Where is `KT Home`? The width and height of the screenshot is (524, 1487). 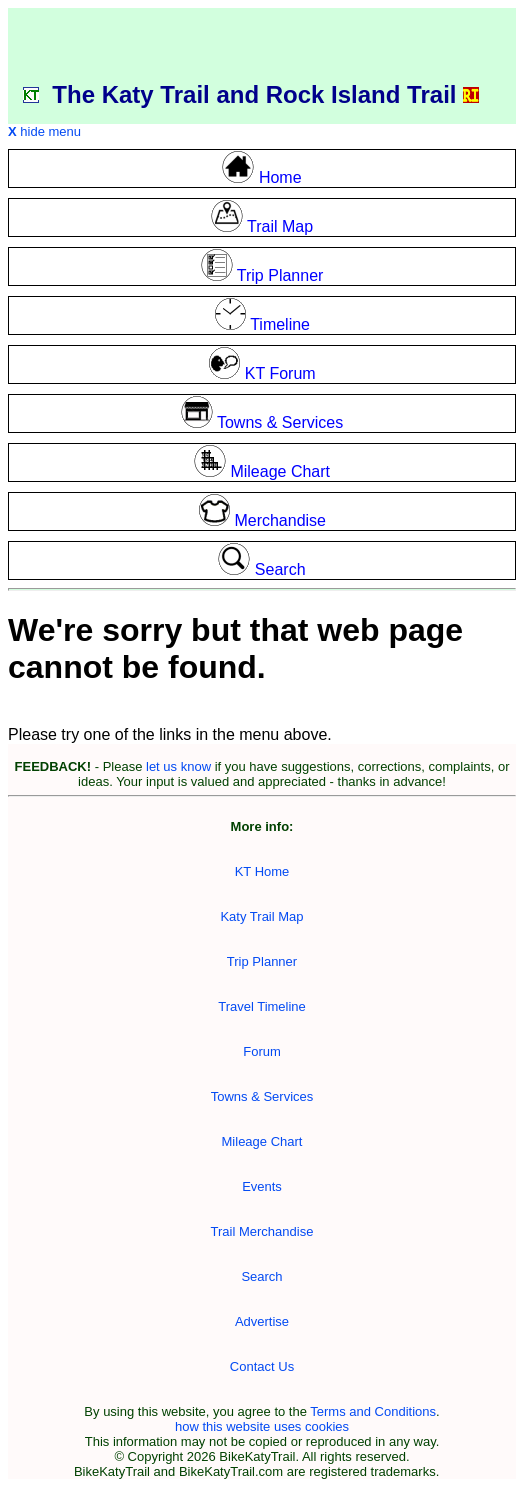 KT Home is located at coordinates (262, 871).